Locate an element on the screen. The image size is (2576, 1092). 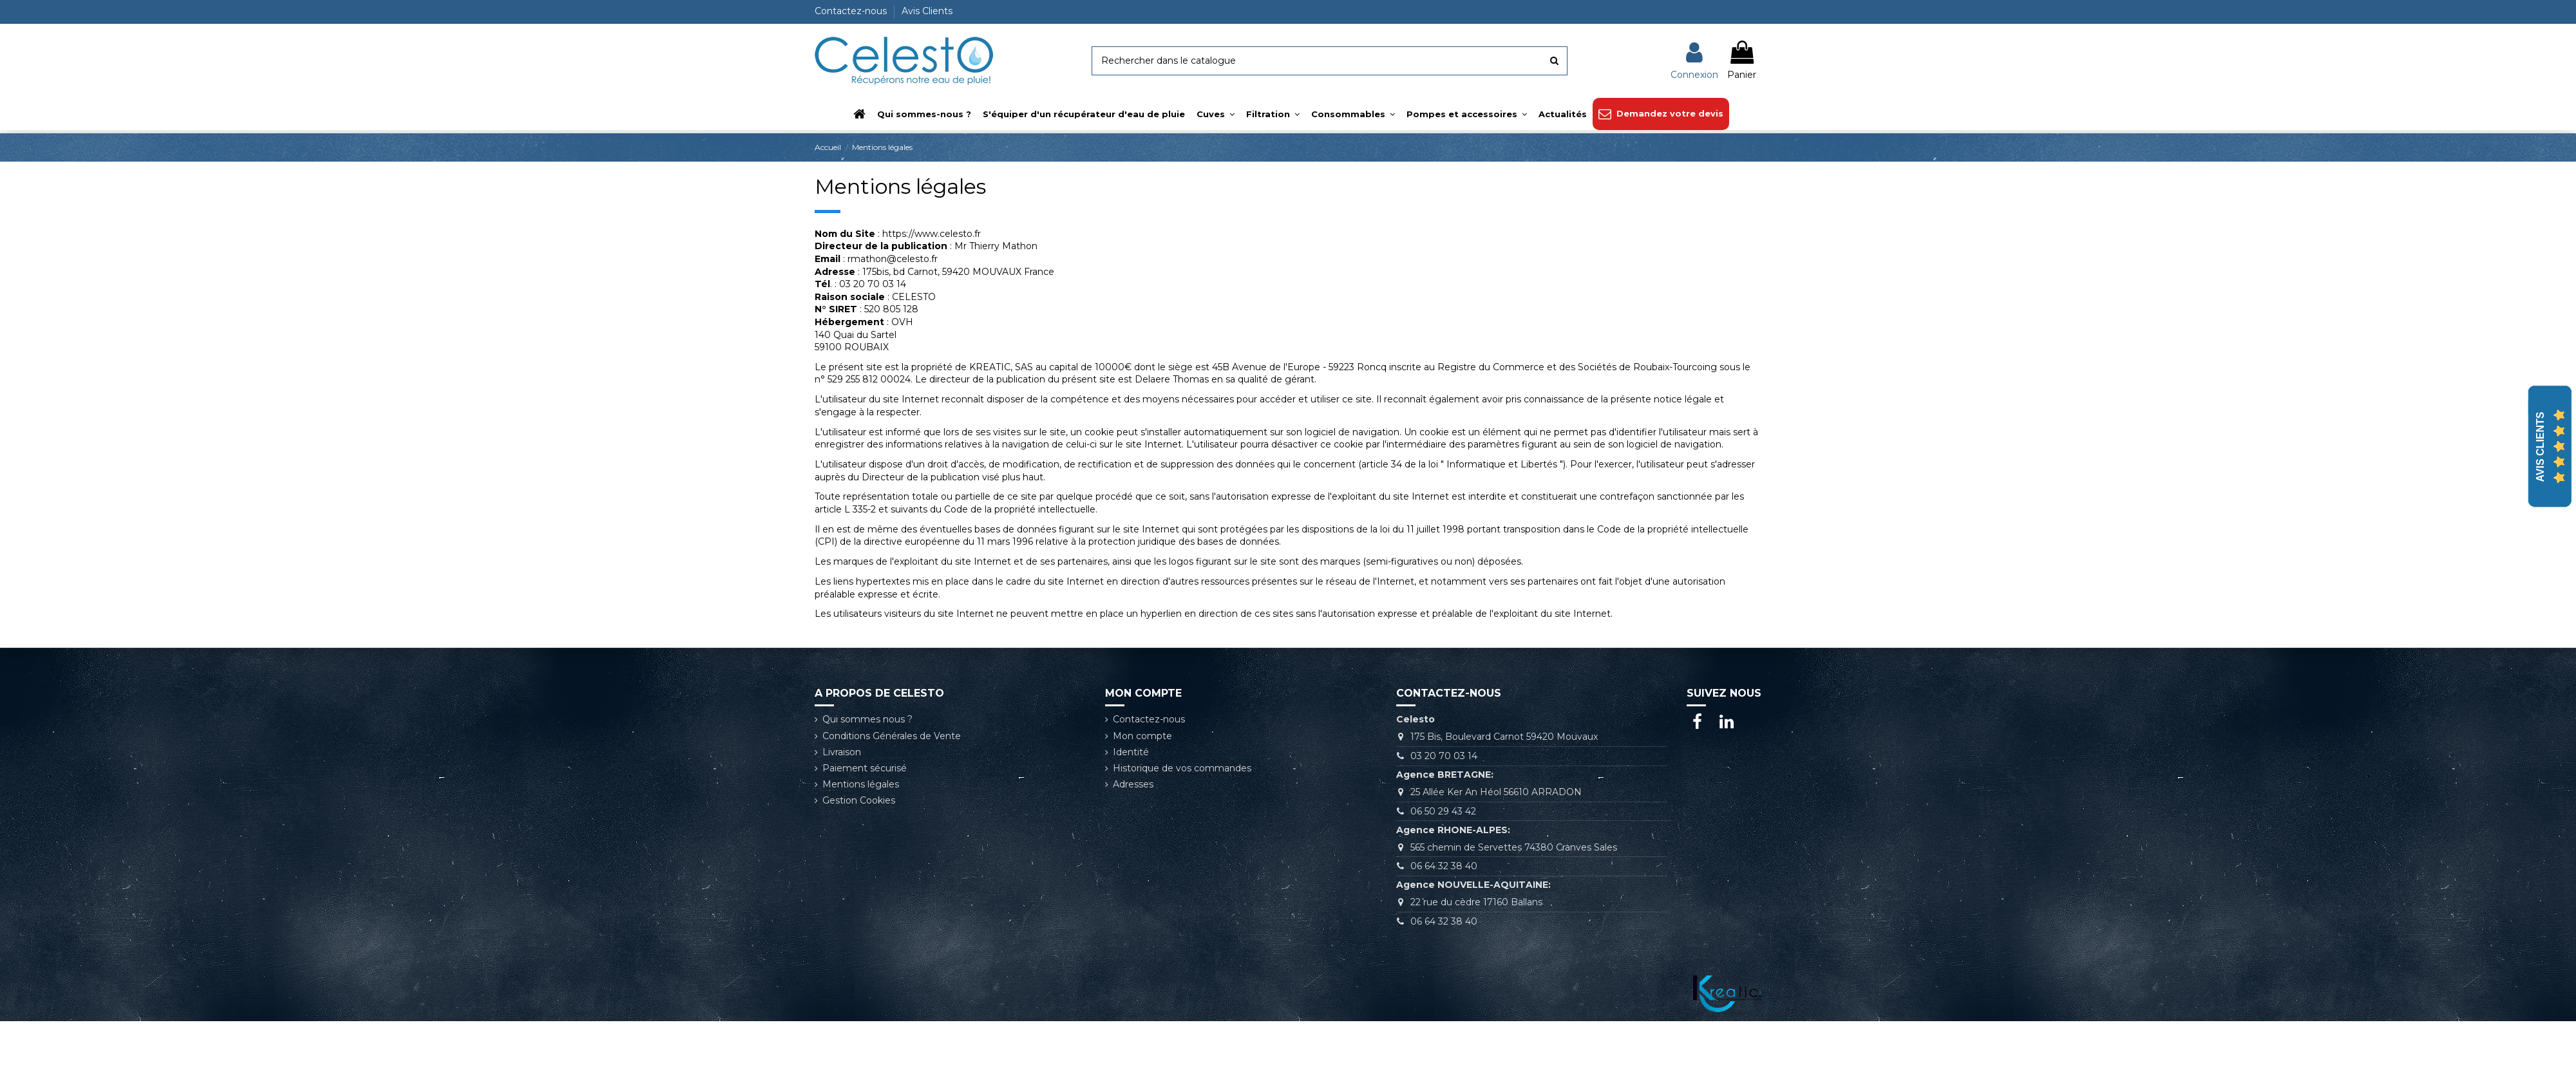
03 20 70 03 14 is located at coordinates (1443, 756).